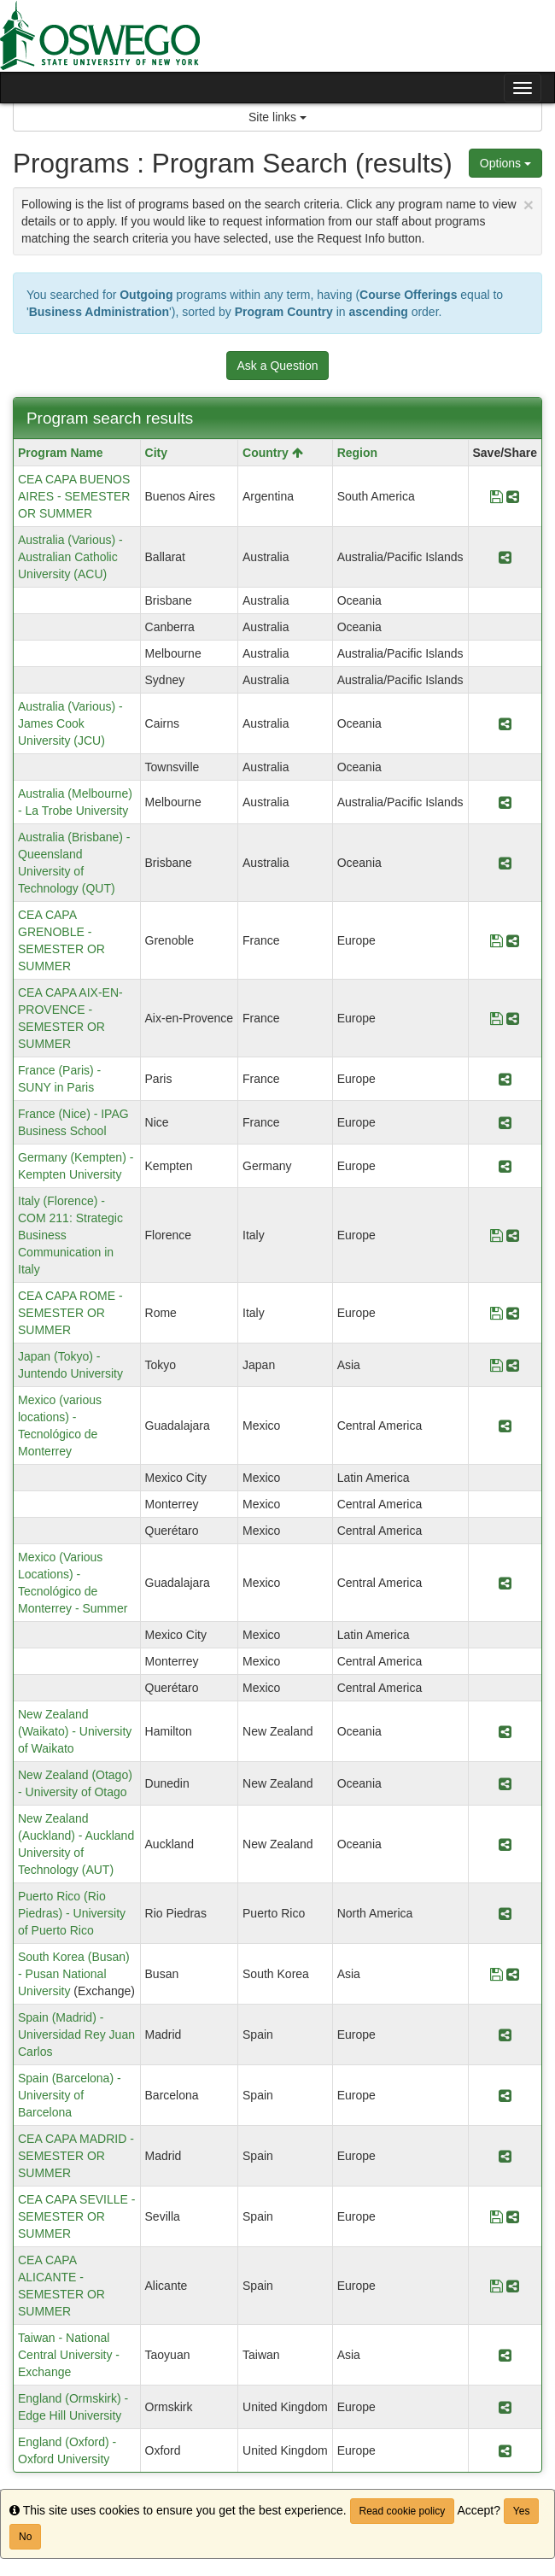 This screenshot has height=2576, width=555. Describe the element at coordinates (277, 365) in the screenshot. I see `Ask a Question` at that location.